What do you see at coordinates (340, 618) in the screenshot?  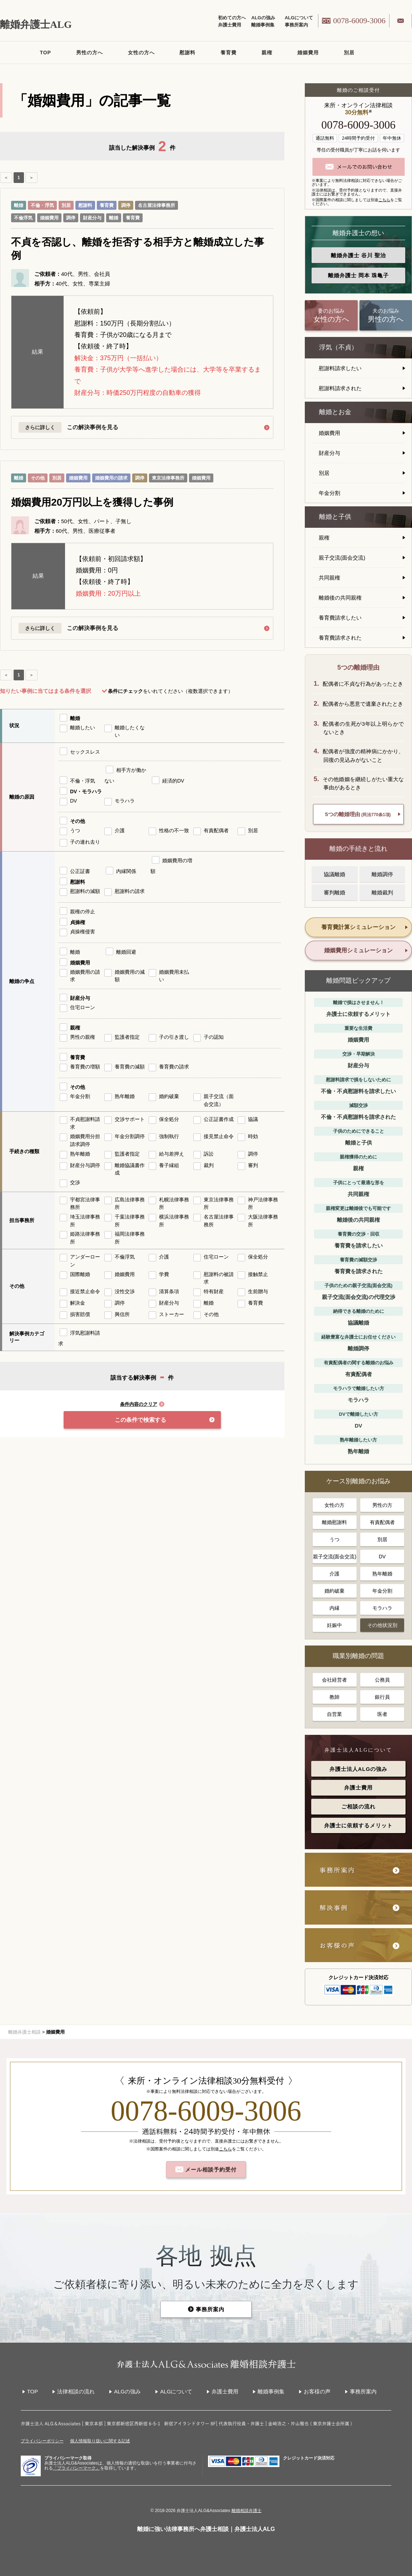 I see `養育費請求したい` at bounding box center [340, 618].